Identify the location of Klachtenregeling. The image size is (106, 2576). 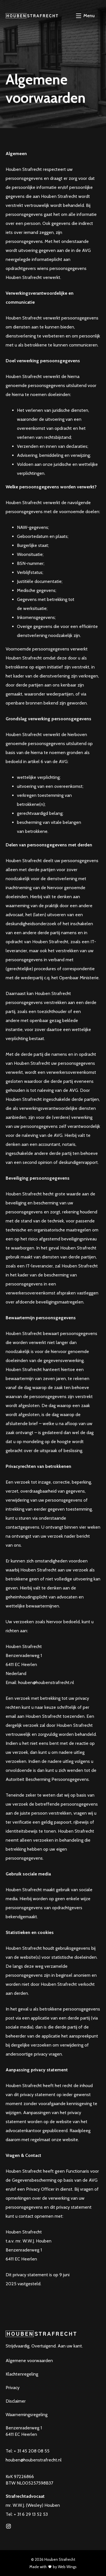
(22, 2374).